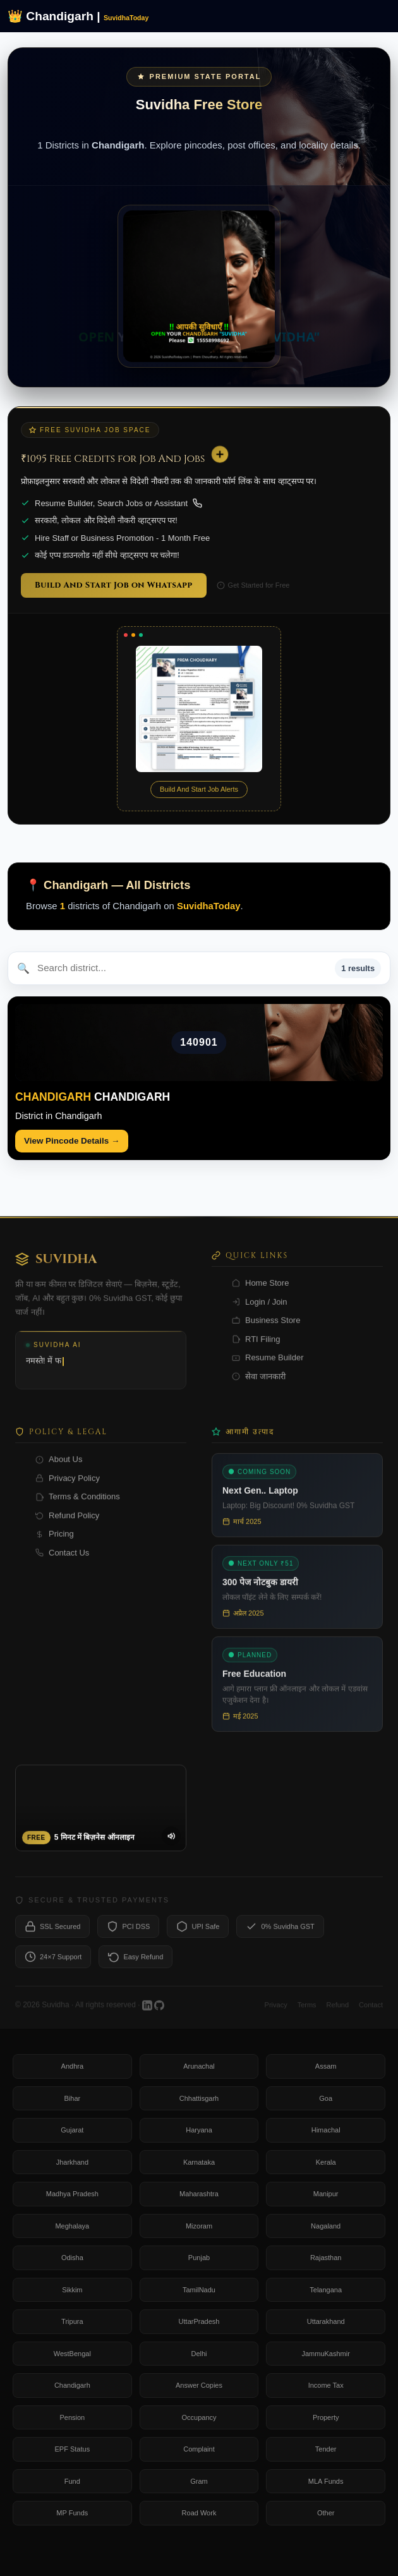 The width and height of the screenshot is (398, 2576). I want to click on About Us, so click(58, 1467).